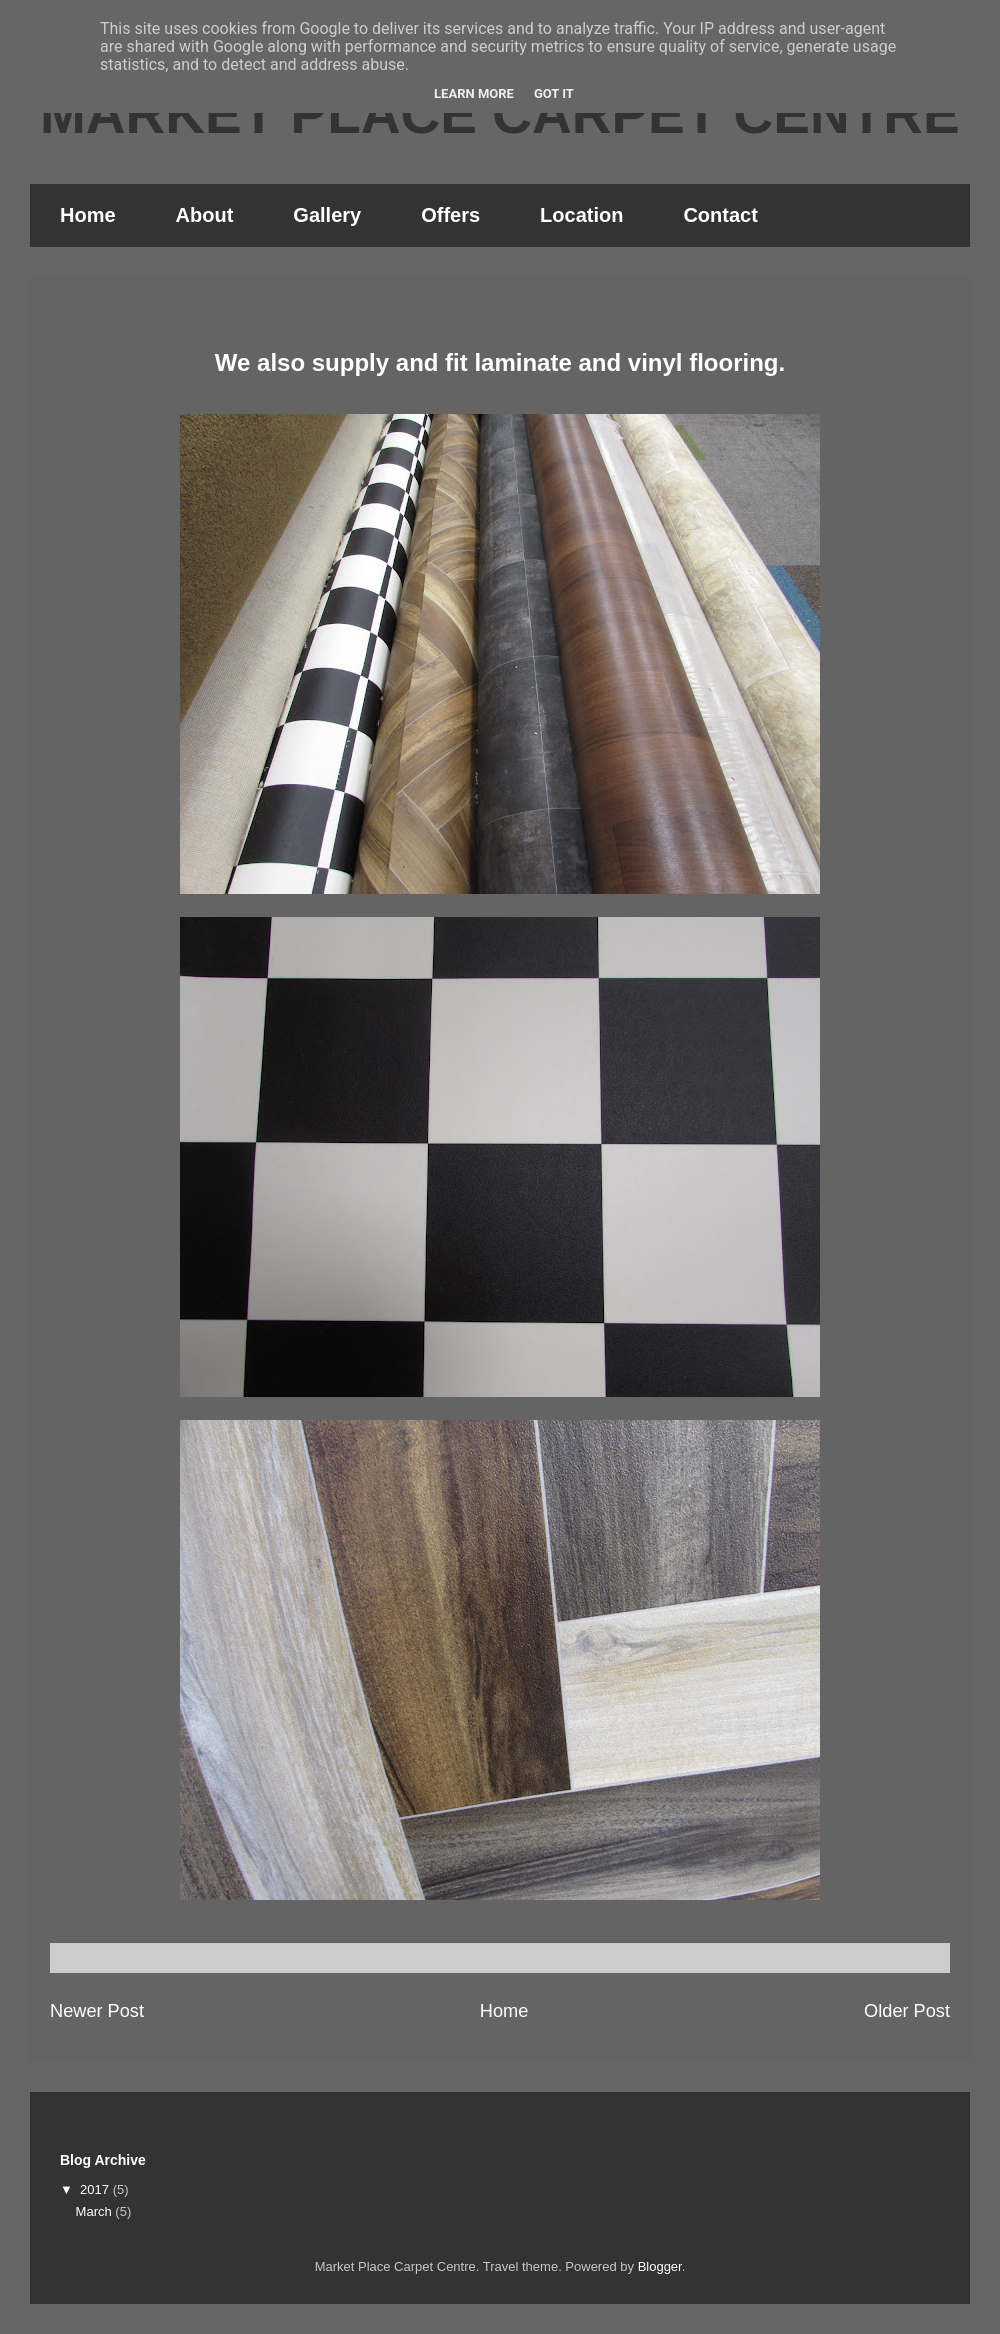 Image resolution: width=1000 pixels, height=2334 pixels. I want to click on March, so click(96, 2211).